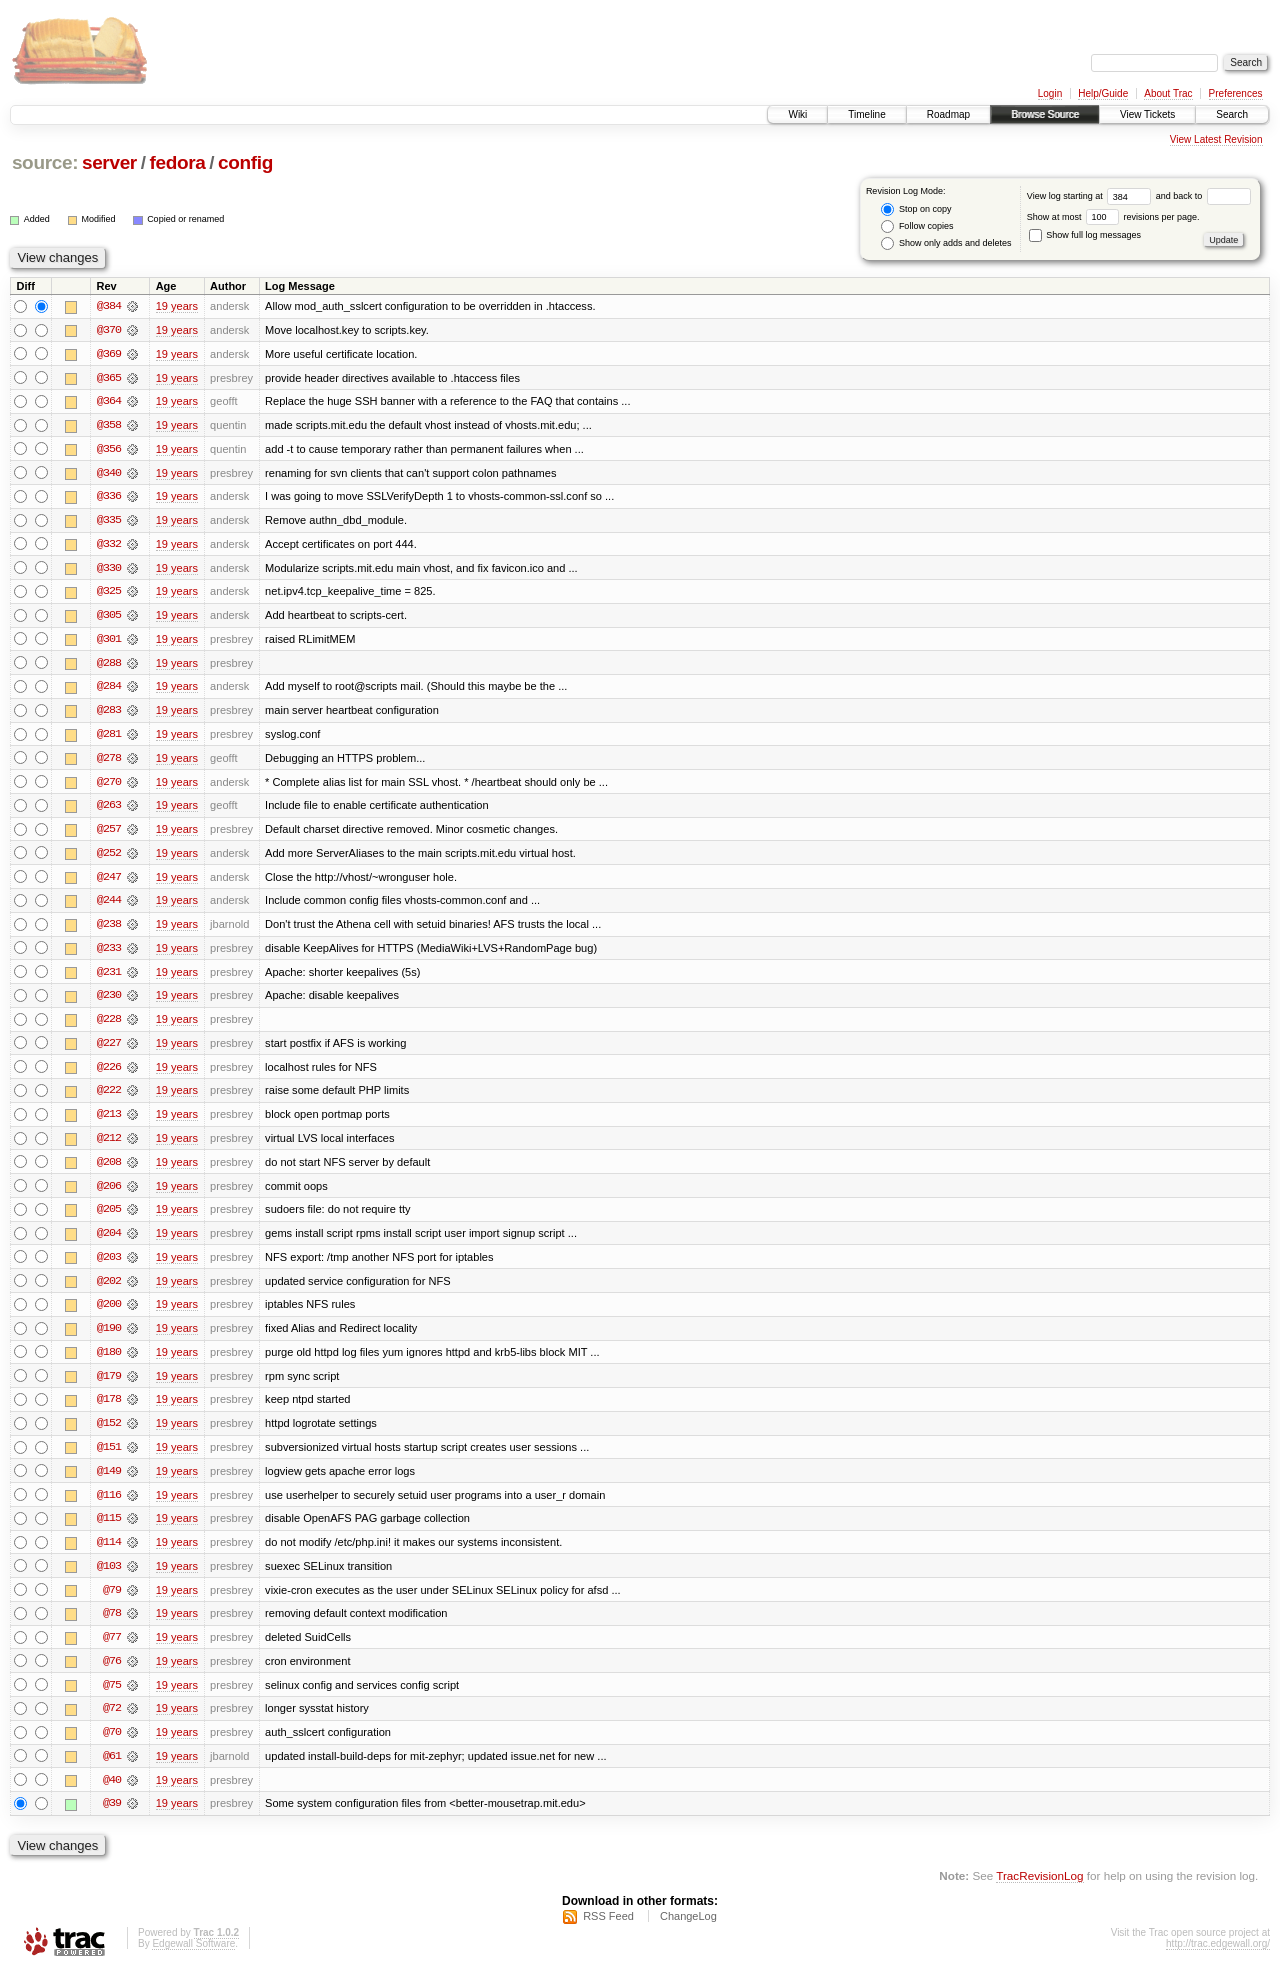  I want to click on @213, so click(109, 1122).